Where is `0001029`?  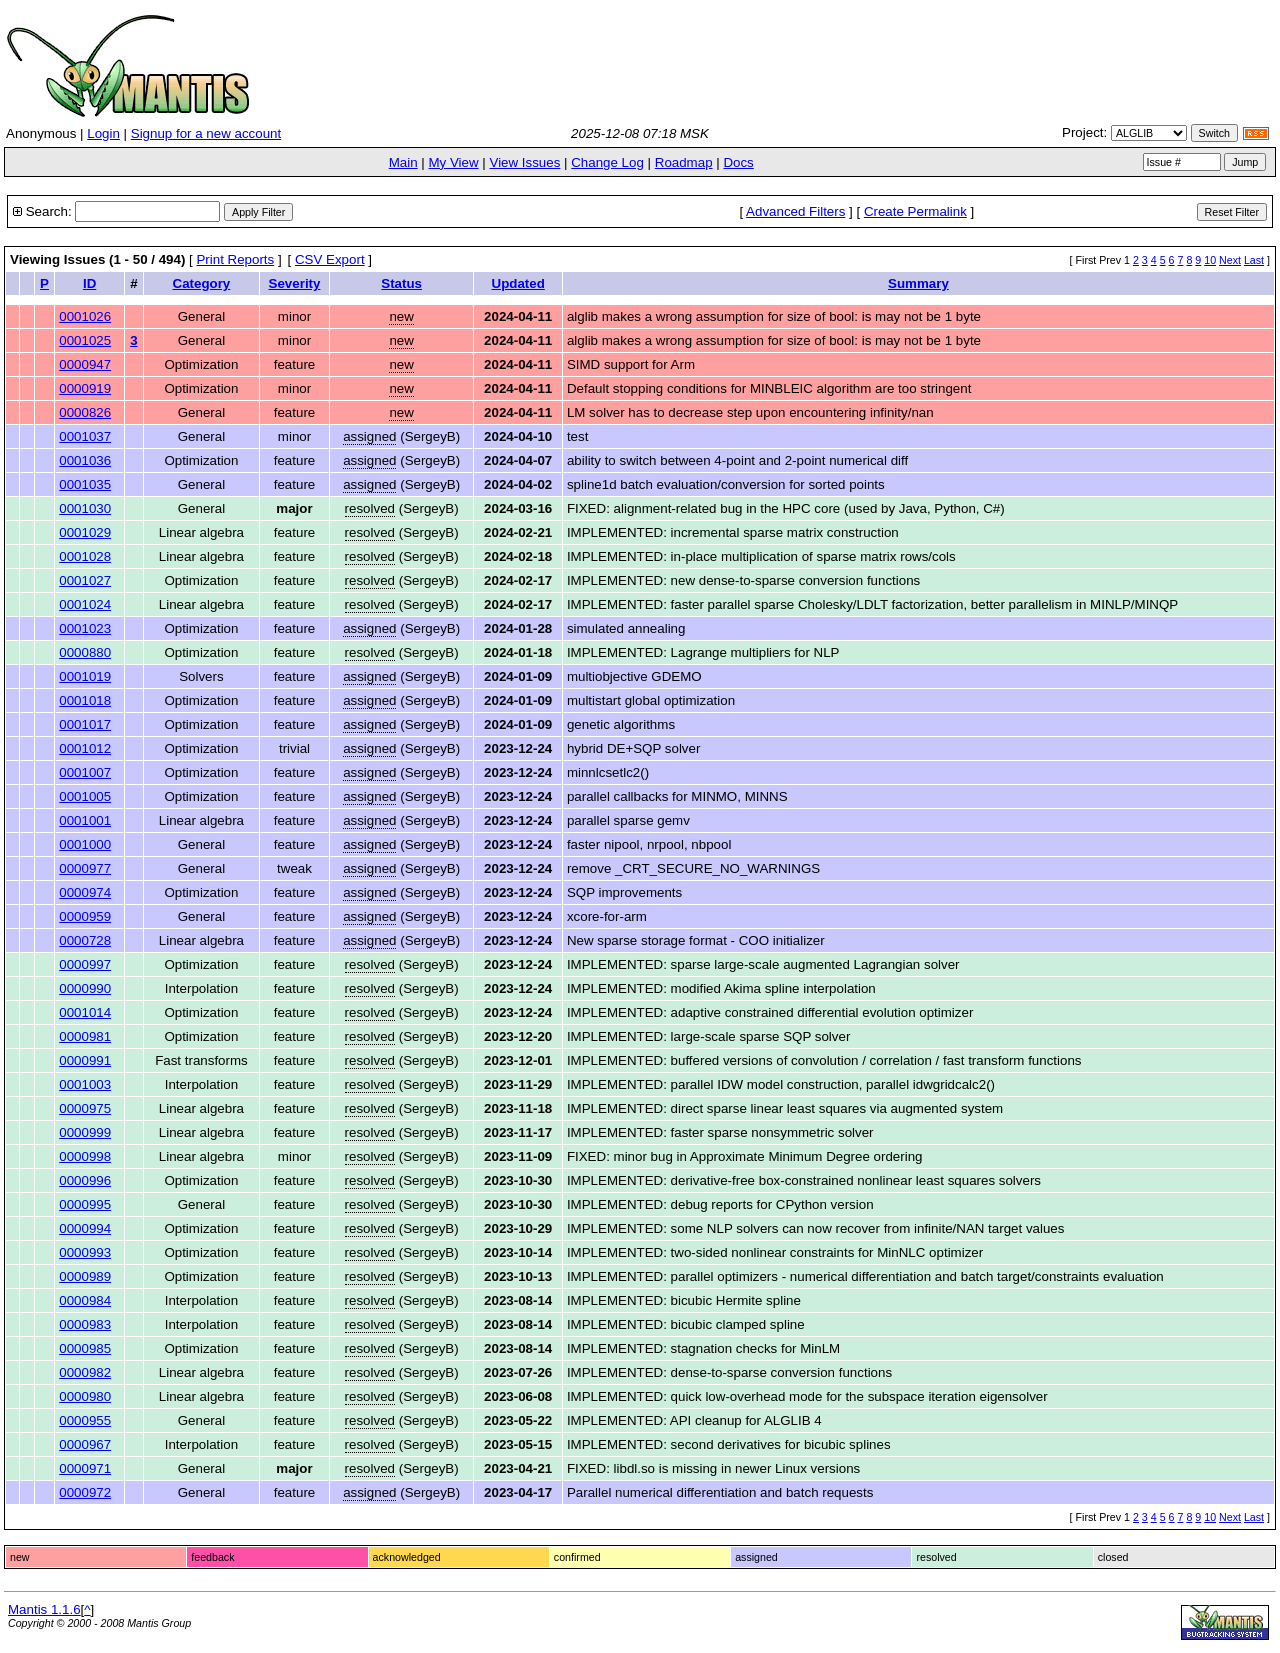 0001029 is located at coordinates (85, 532).